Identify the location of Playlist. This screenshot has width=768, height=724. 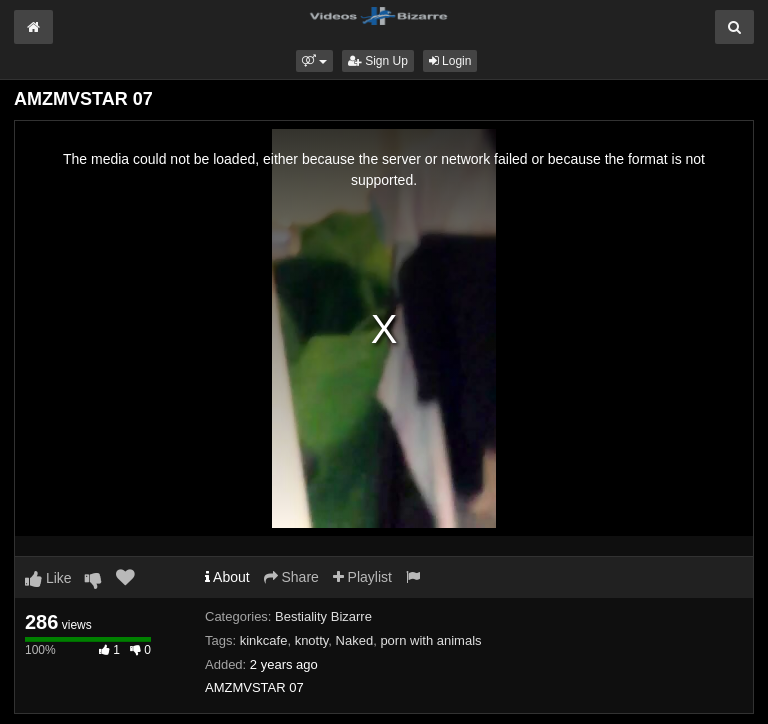
(362, 577).